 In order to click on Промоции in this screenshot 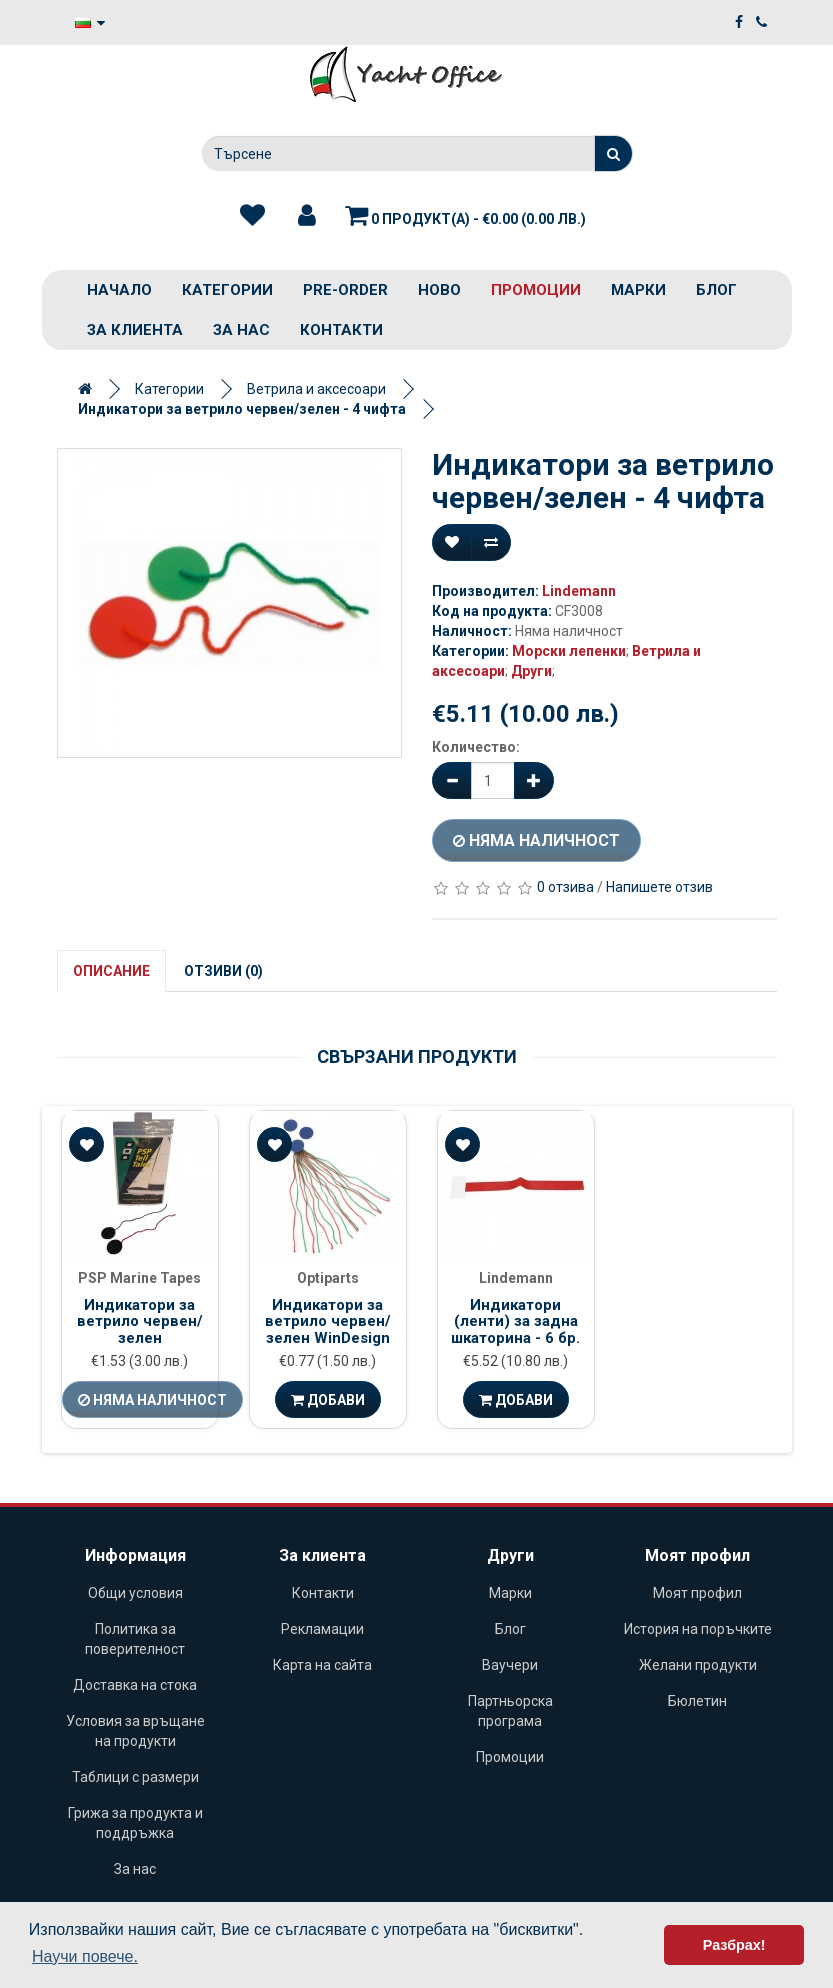, I will do `click(536, 290)`.